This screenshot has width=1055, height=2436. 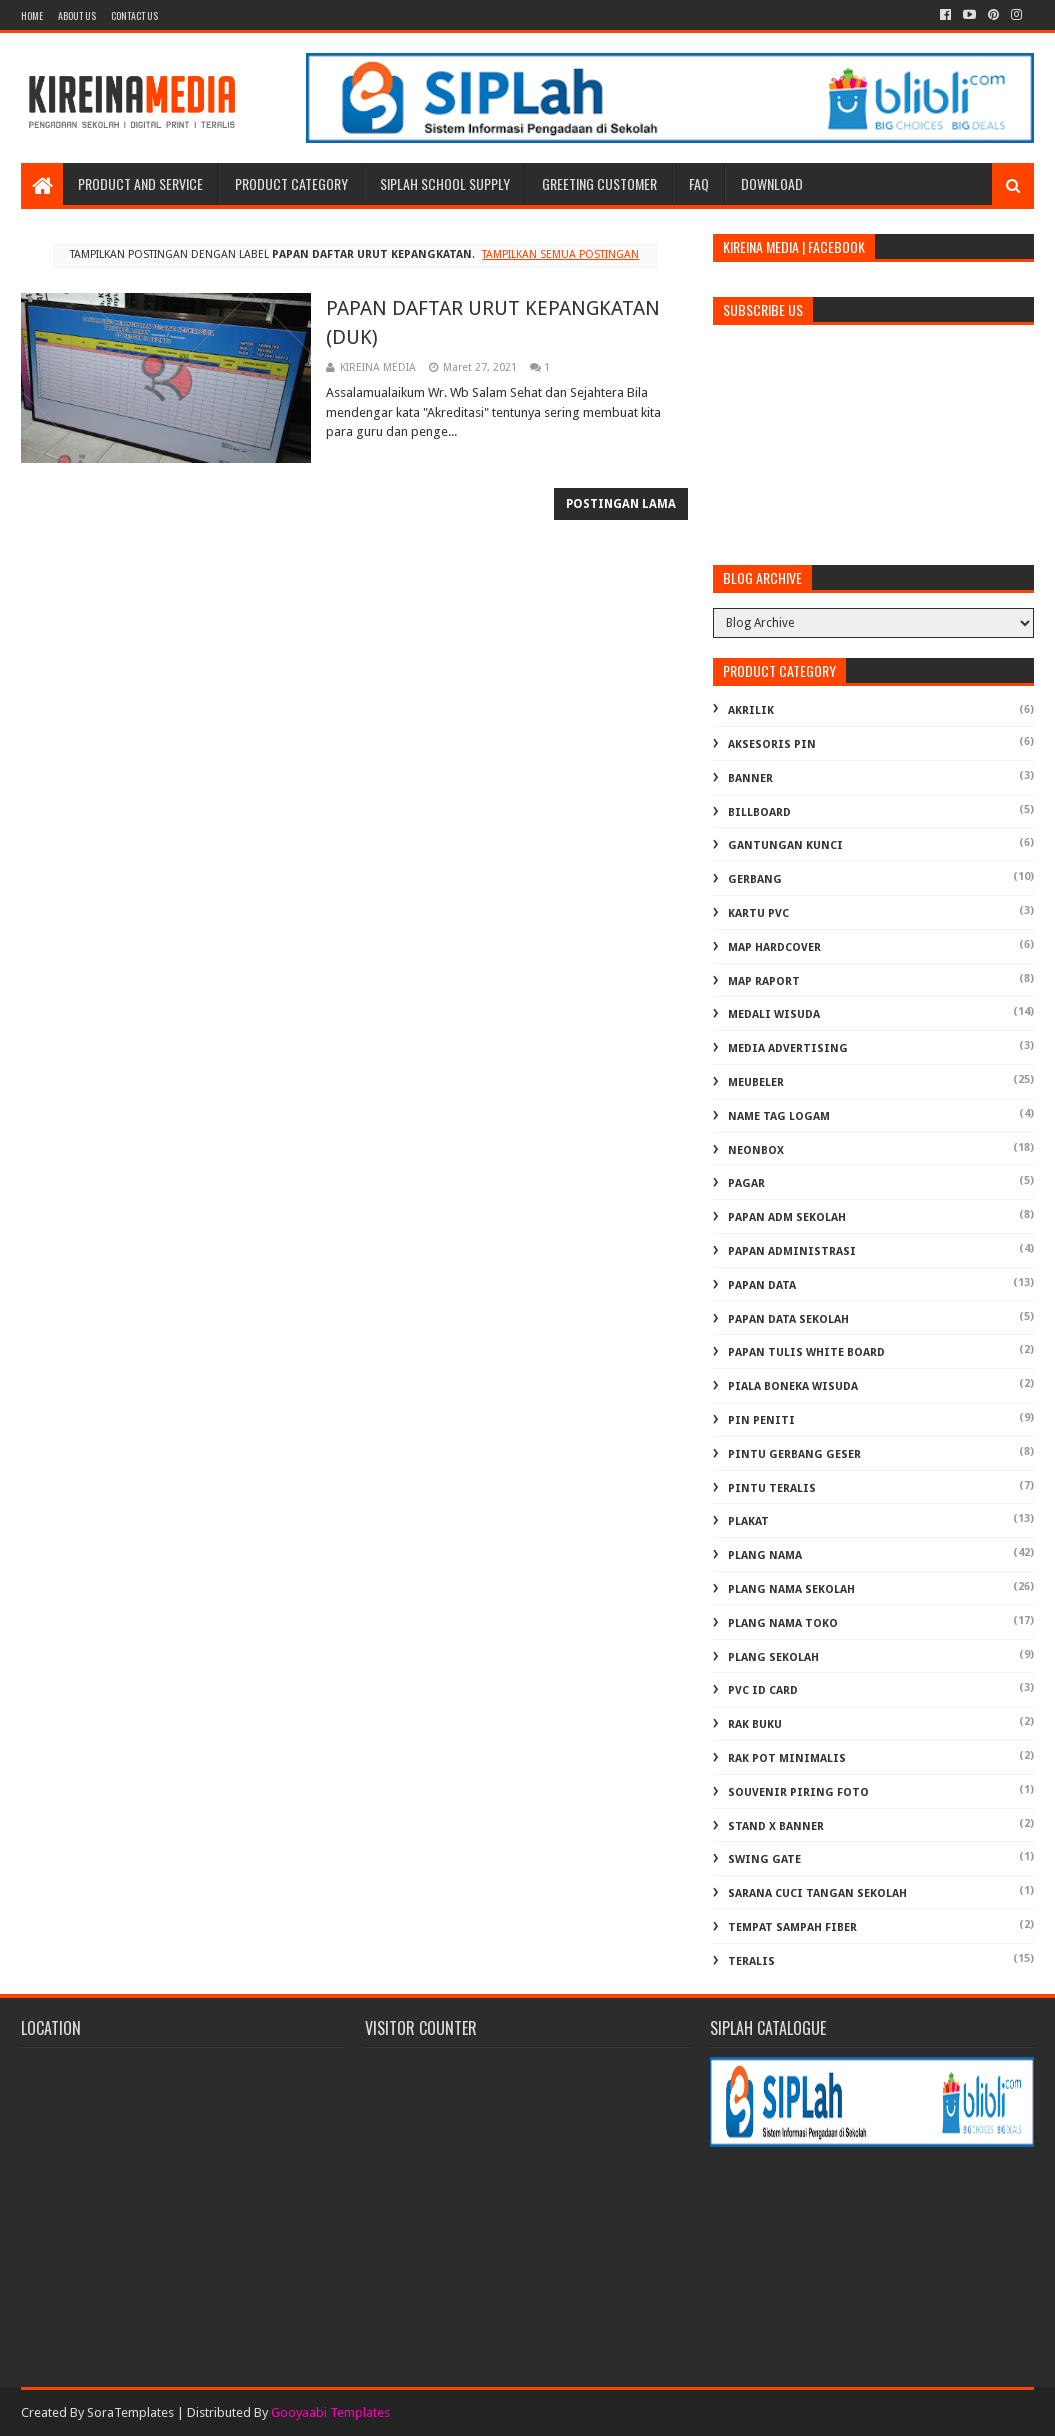 What do you see at coordinates (764, 1859) in the screenshot?
I see `SWING GATE` at bounding box center [764, 1859].